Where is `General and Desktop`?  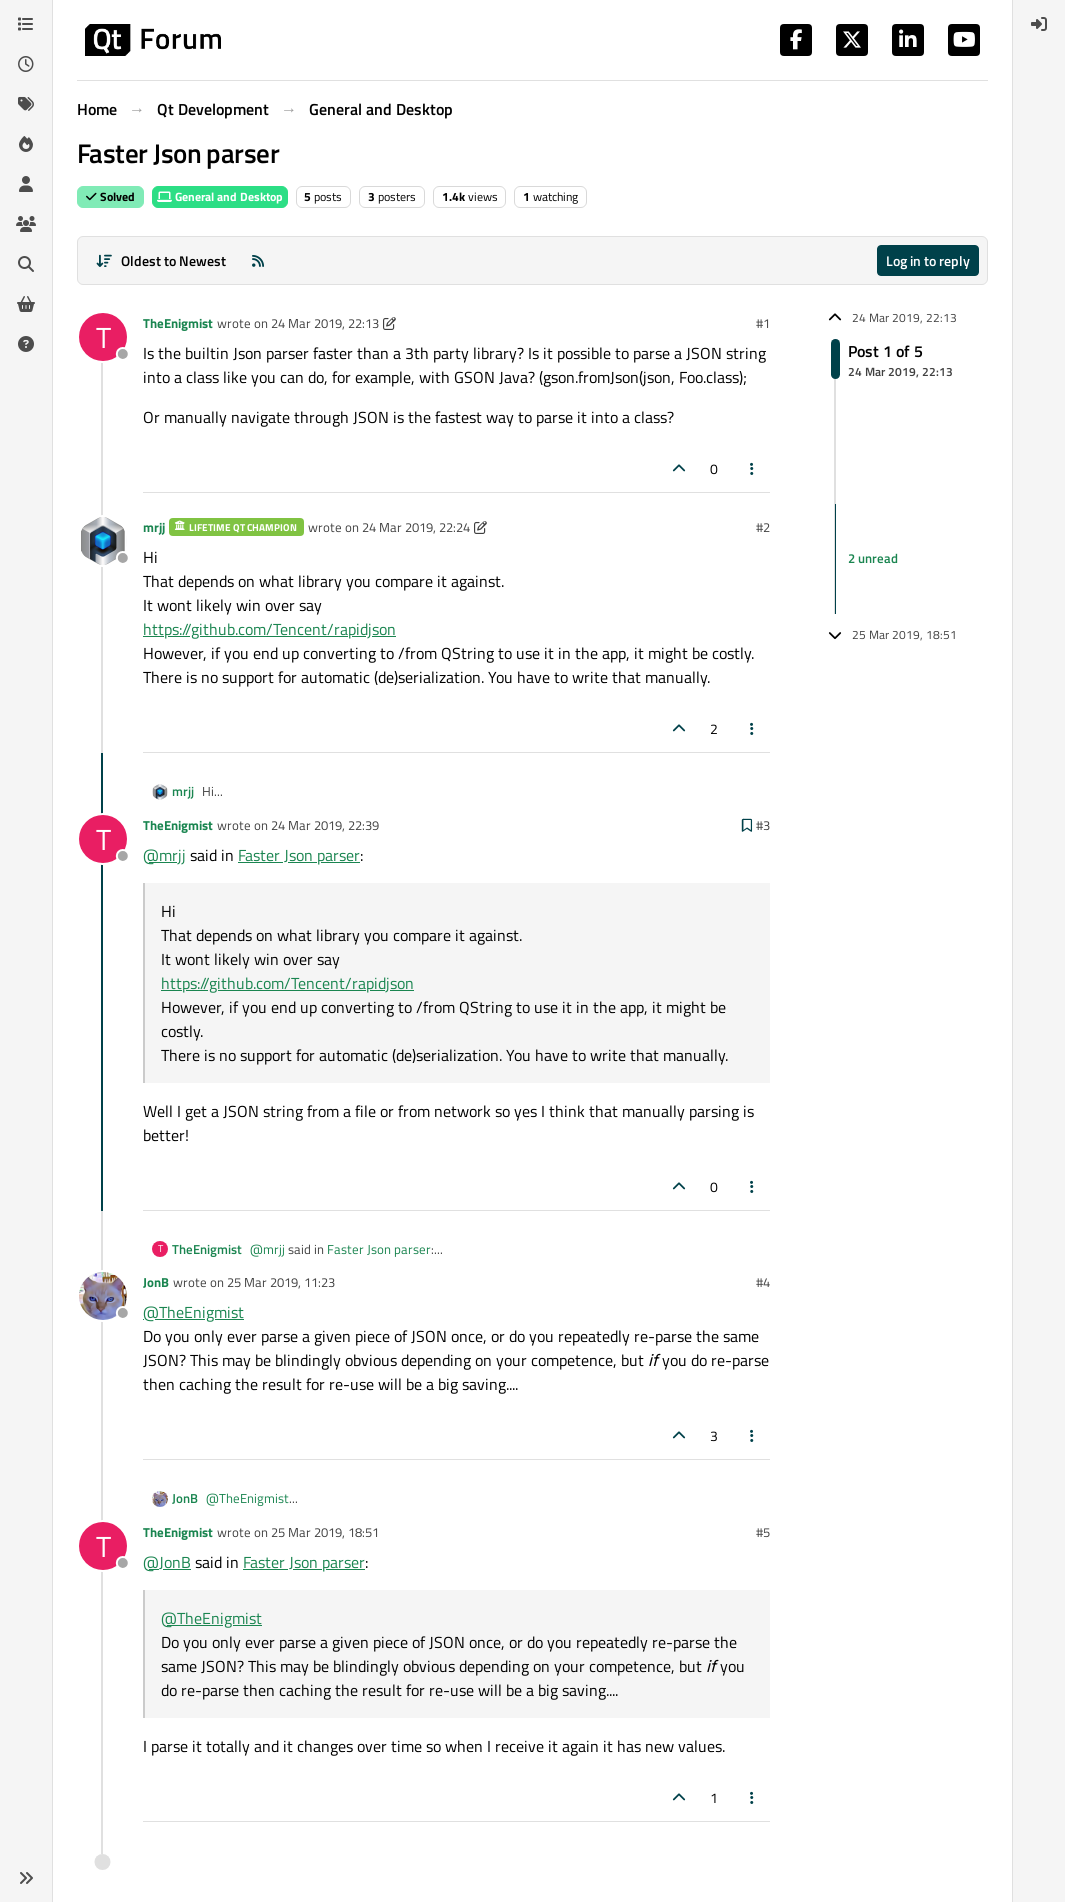 General and Desktop is located at coordinates (220, 196).